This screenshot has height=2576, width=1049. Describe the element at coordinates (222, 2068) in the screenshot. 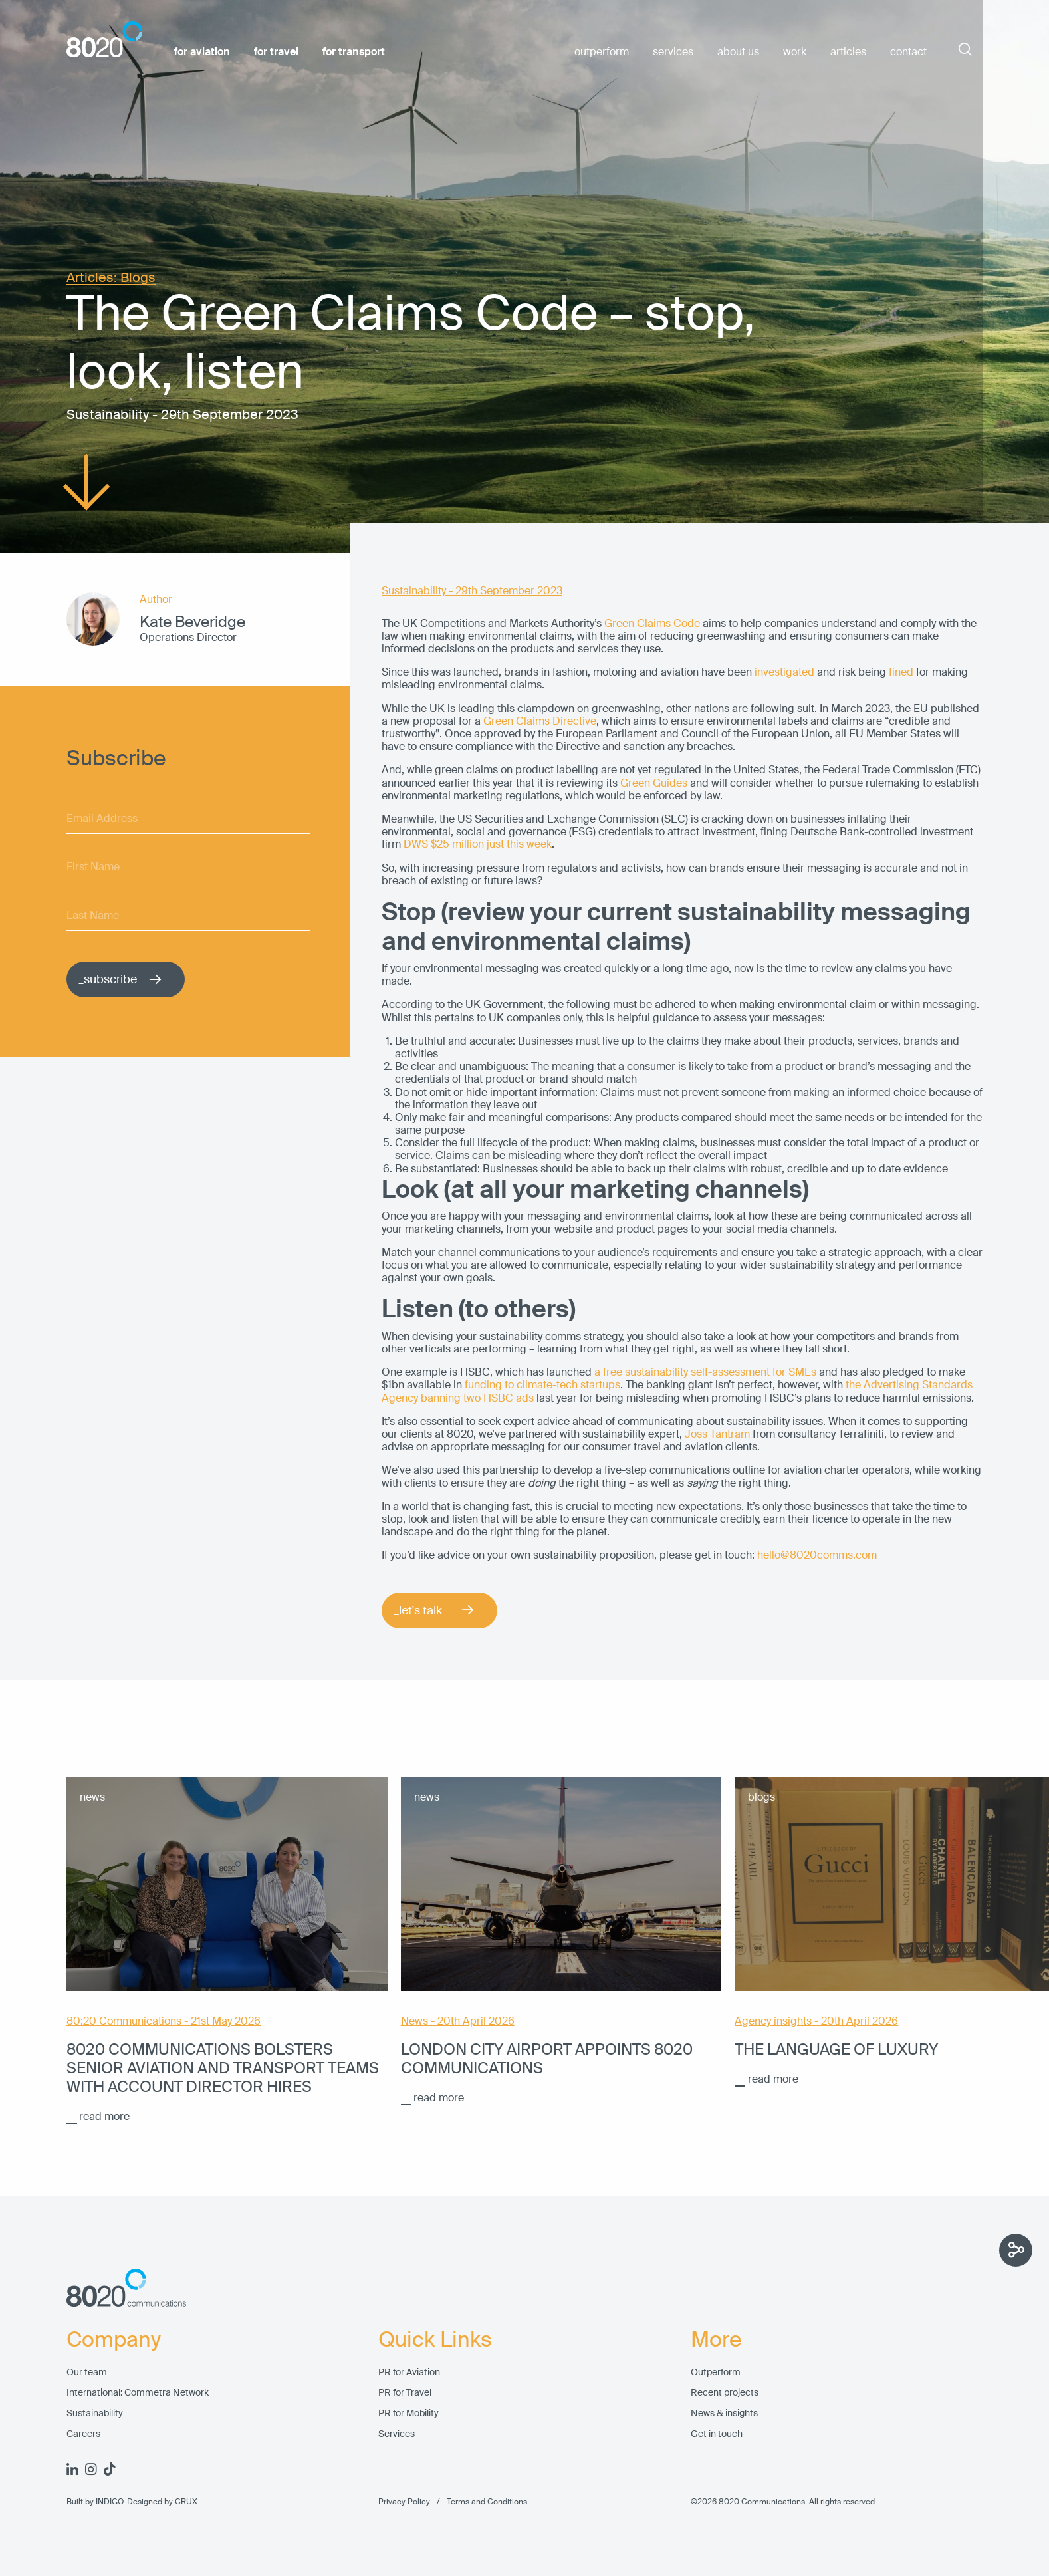

I see `8020 Communications bolsters senior aviation and transport teams with account director hires` at that location.